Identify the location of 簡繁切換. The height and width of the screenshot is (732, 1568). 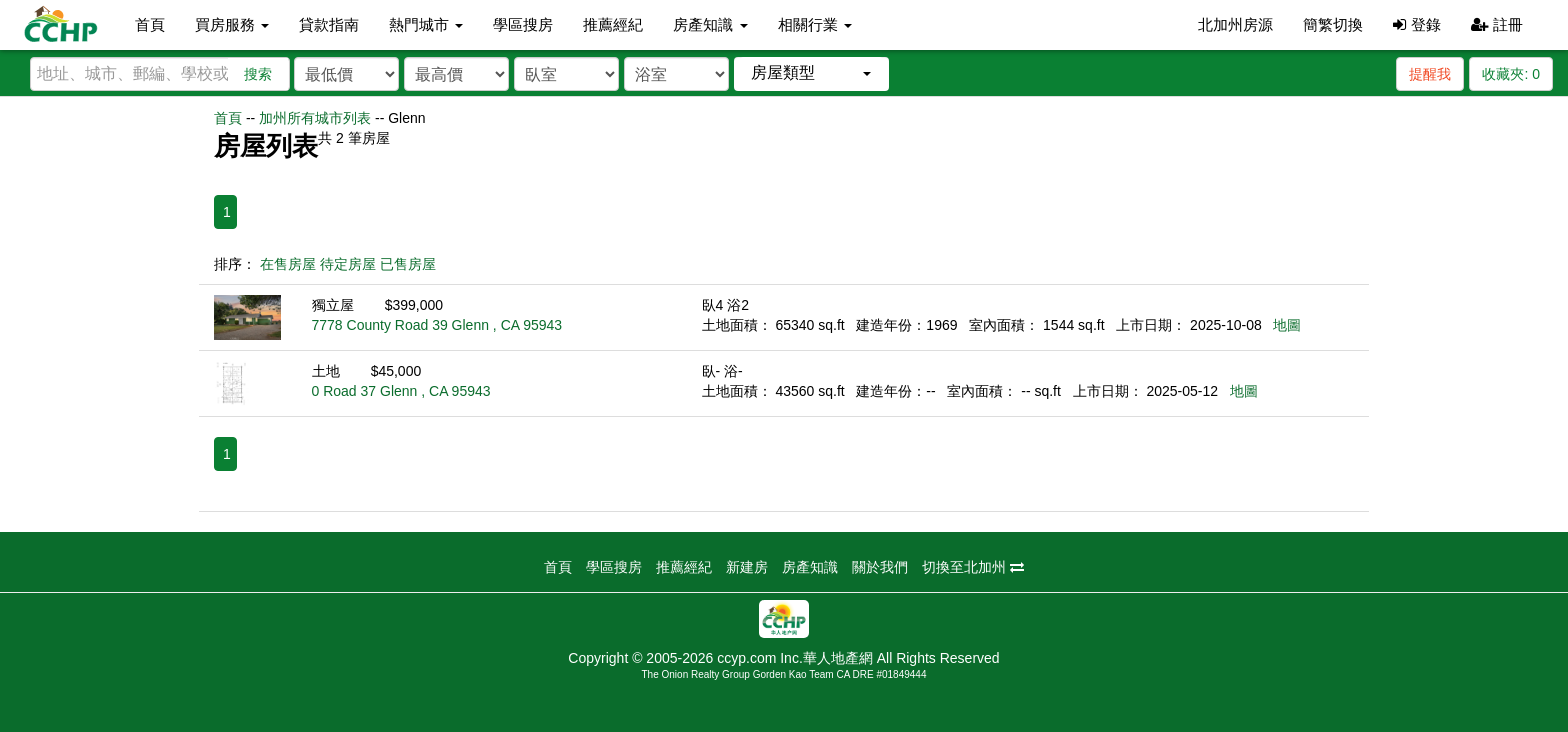
(1333, 24).